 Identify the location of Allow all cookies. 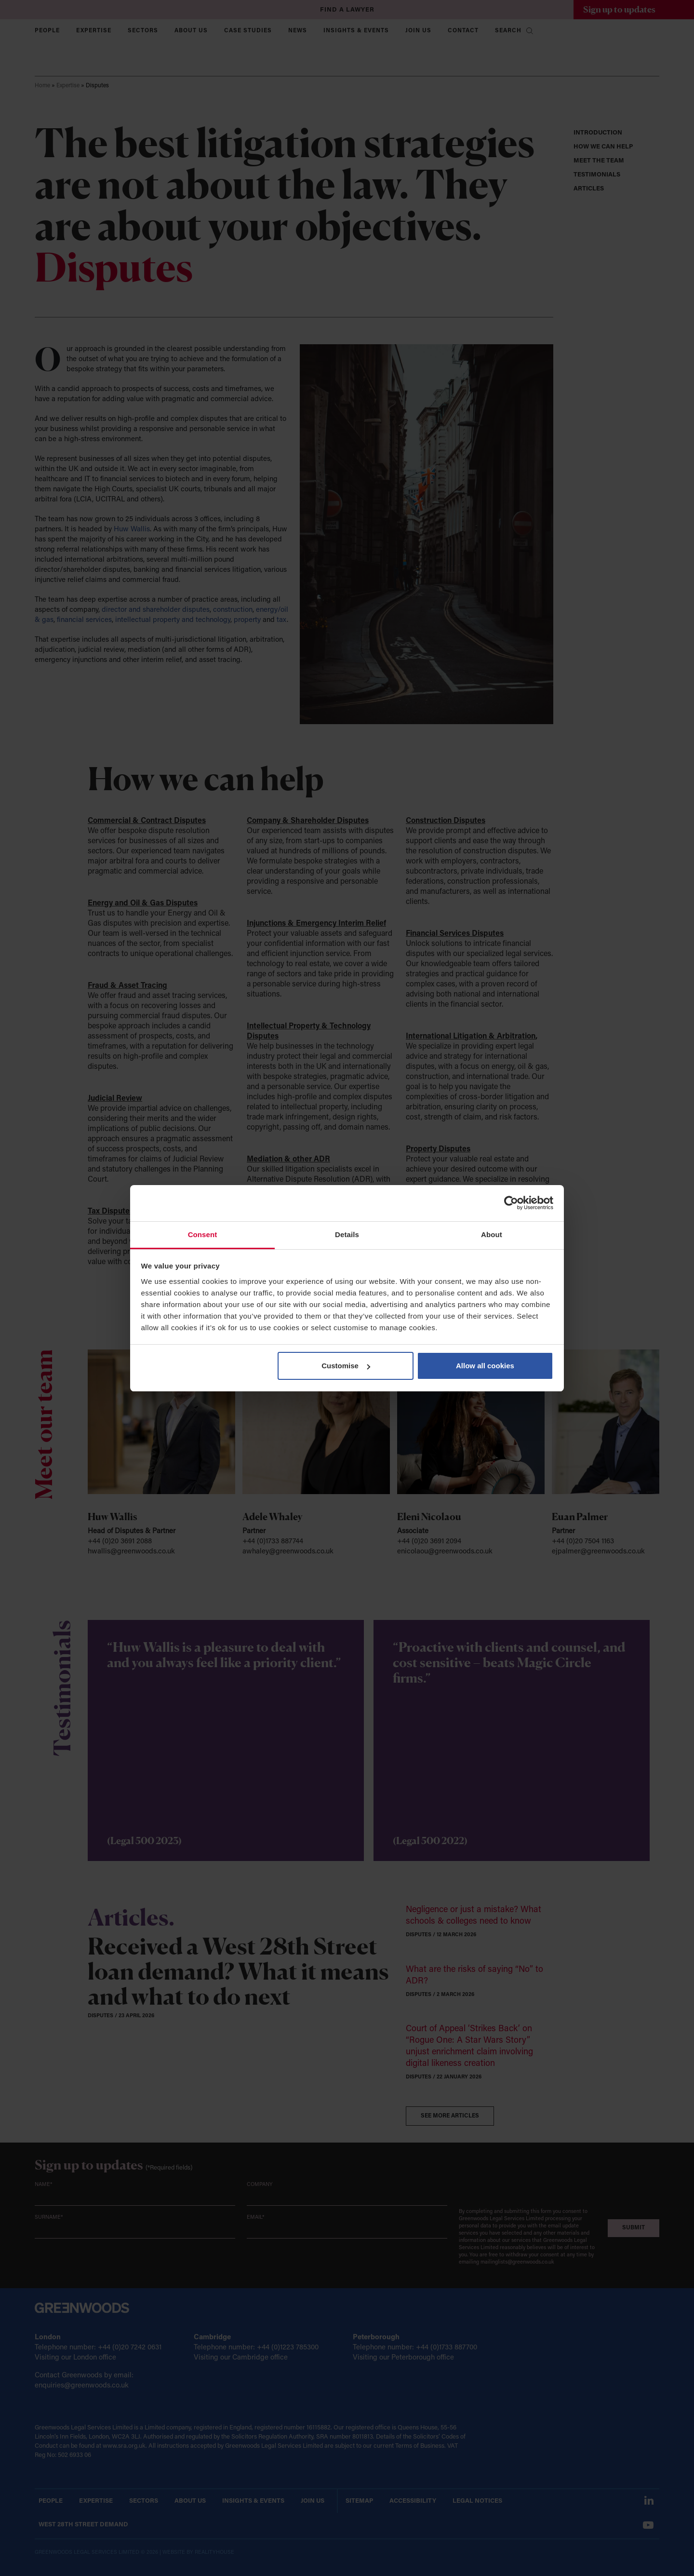
(485, 1366).